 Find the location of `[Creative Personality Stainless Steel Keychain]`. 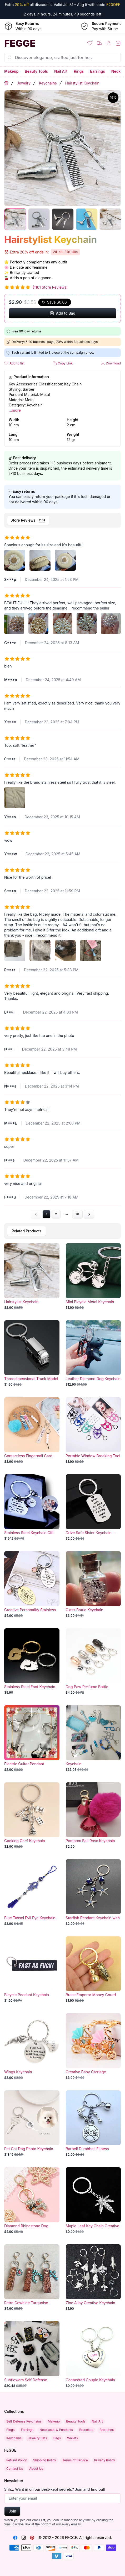

[Creative Personality Stainless Steel Keychain] is located at coordinates (31, 1584).